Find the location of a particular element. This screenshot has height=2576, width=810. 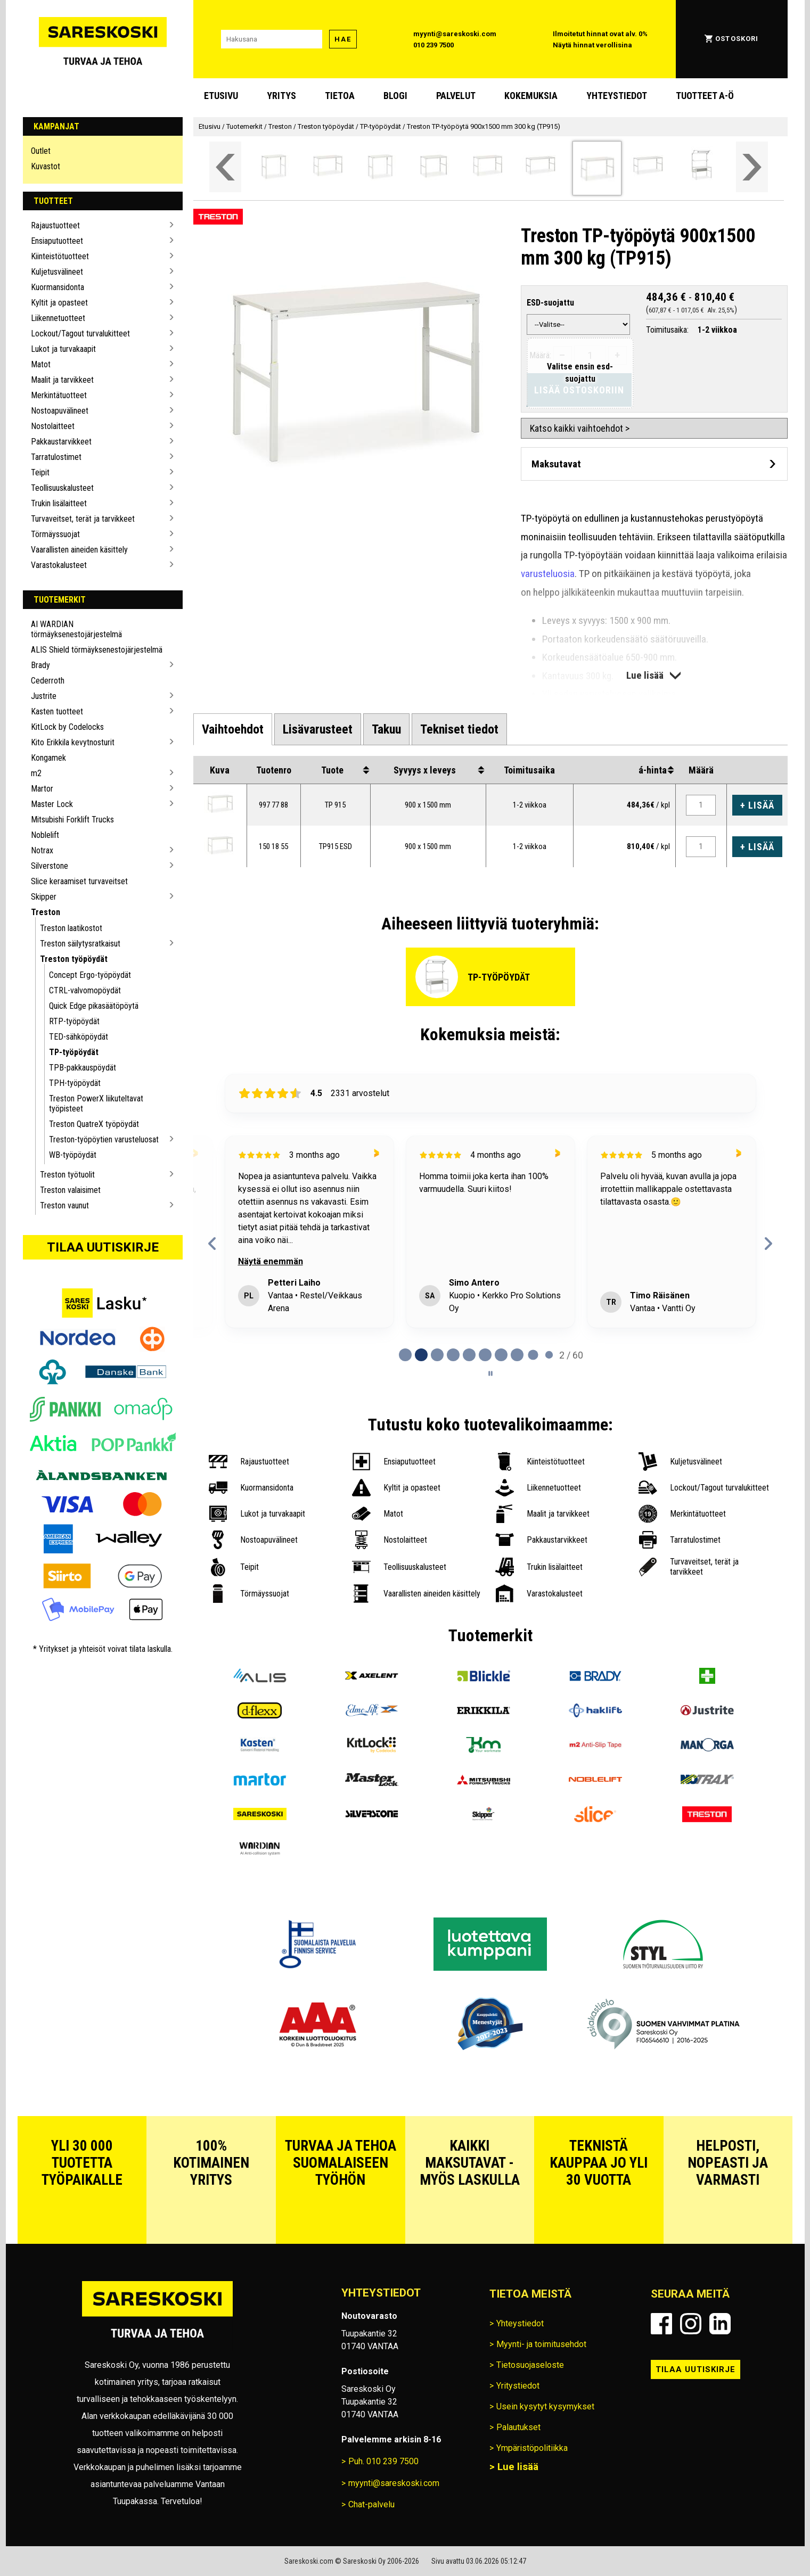

TPB-pakkauspöydät is located at coordinates (82, 1068).